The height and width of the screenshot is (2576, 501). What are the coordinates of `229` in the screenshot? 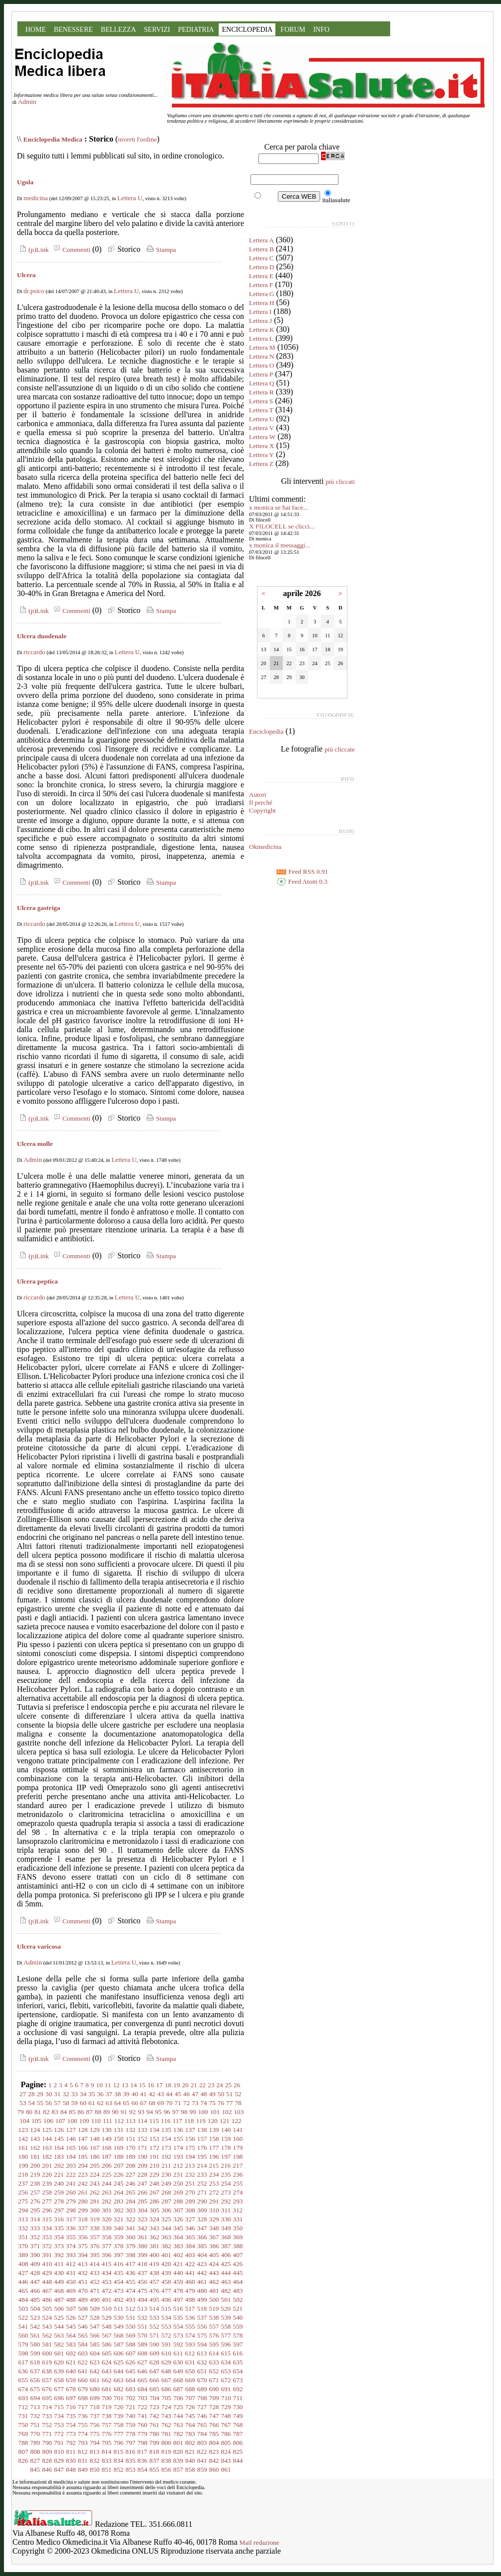 It's located at (155, 2174).